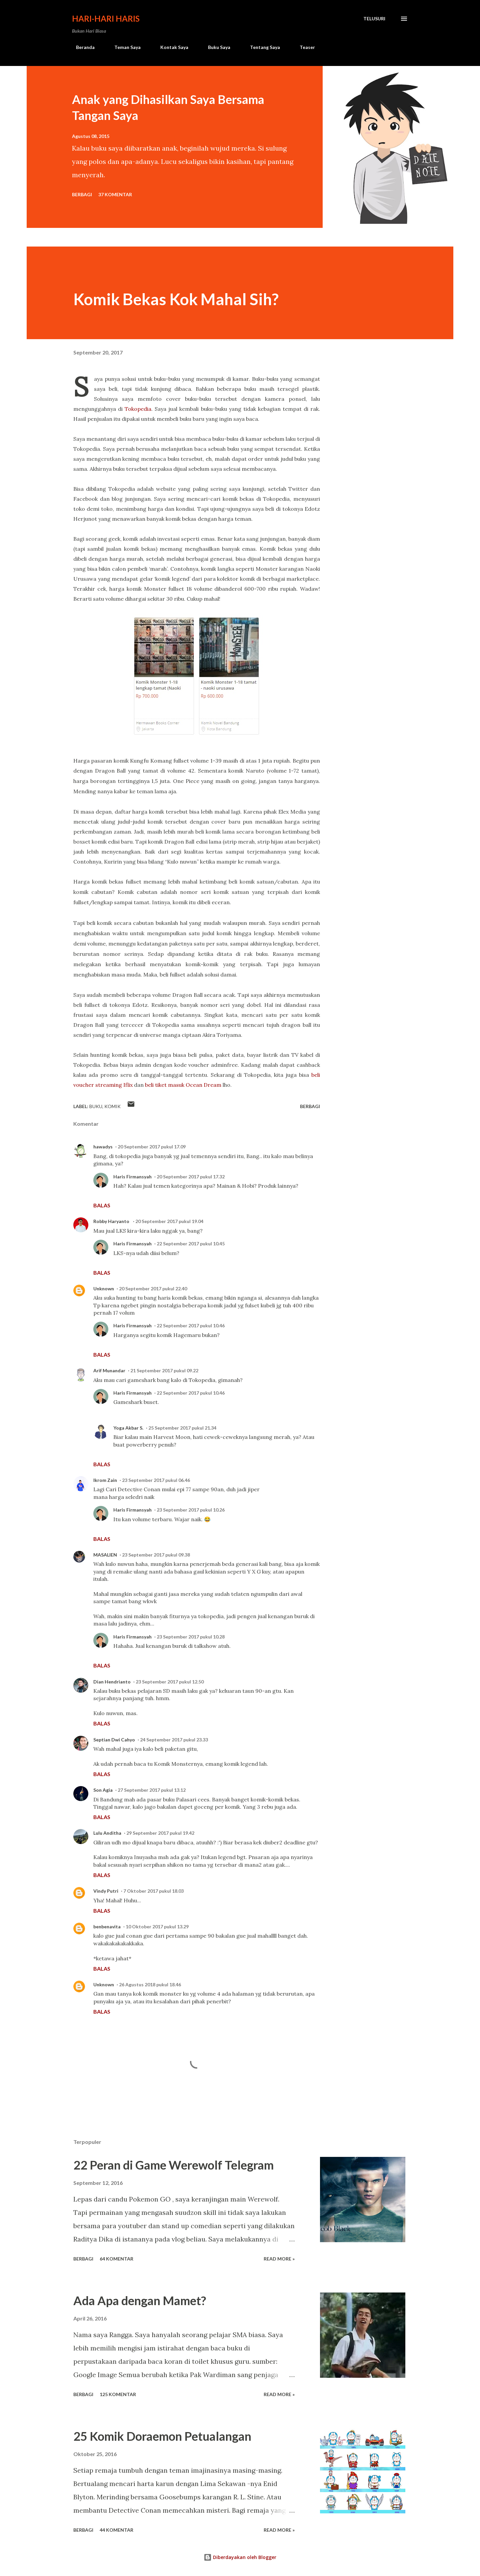  Describe the element at coordinates (152, 1146) in the screenshot. I see `20 September 2017 pukul 17.09` at that location.